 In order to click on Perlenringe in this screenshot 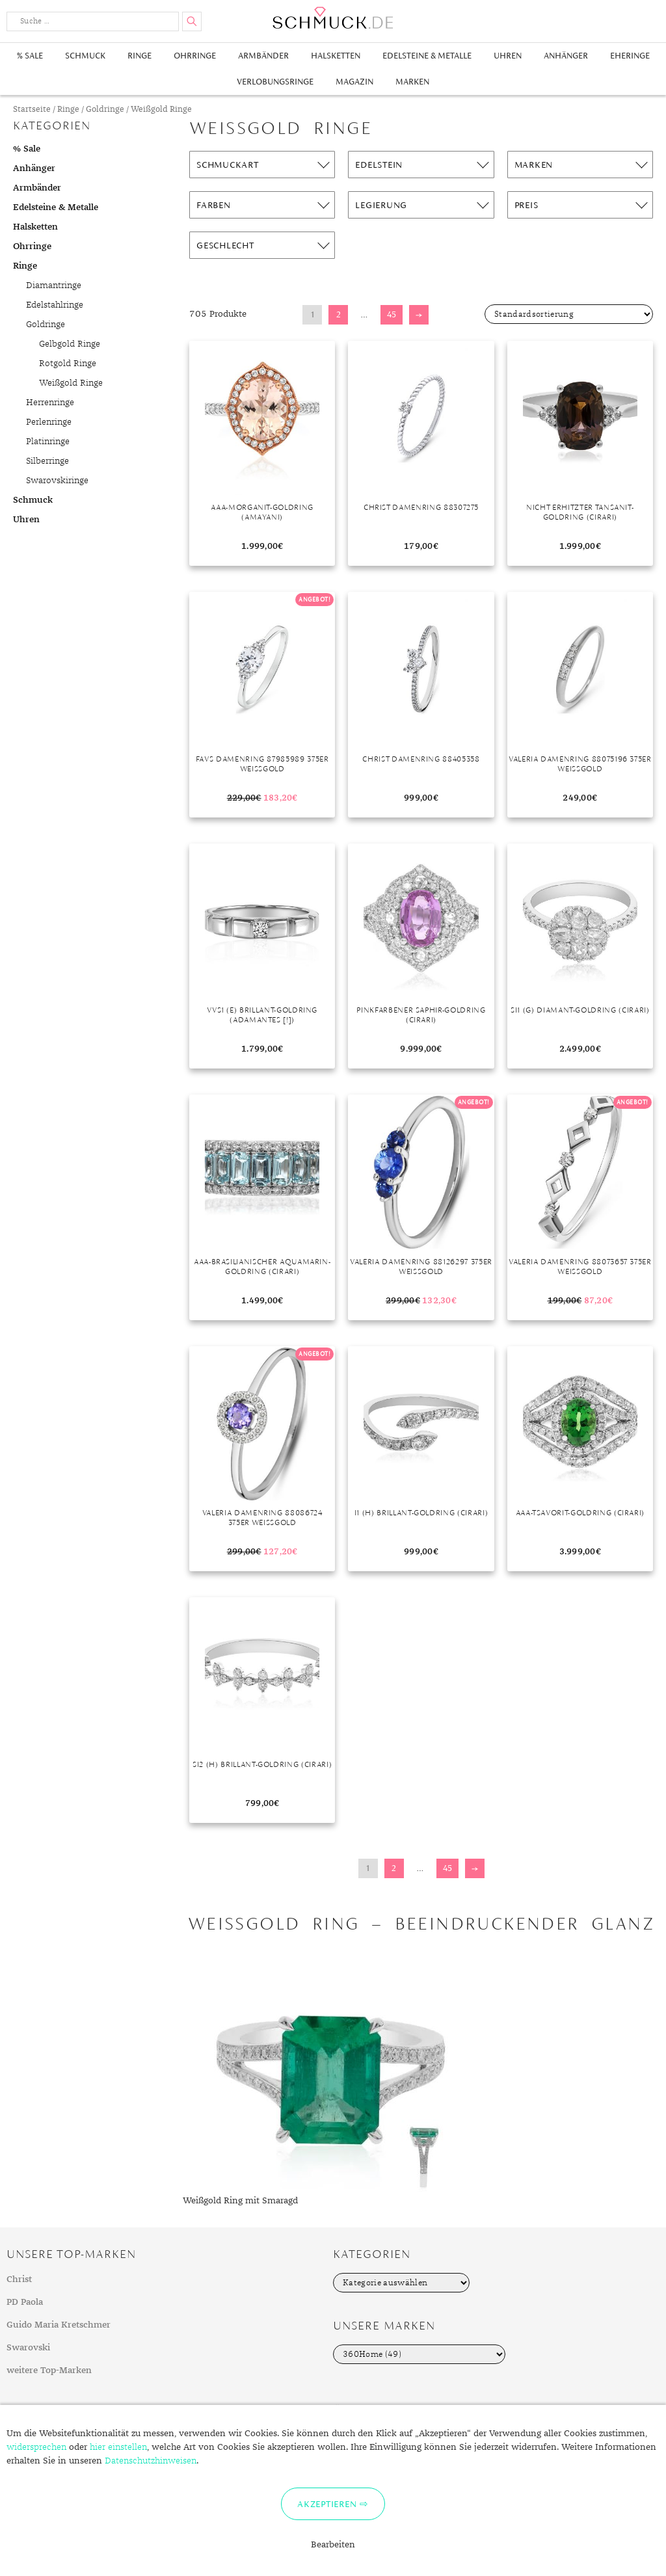, I will do `click(49, 422)`.